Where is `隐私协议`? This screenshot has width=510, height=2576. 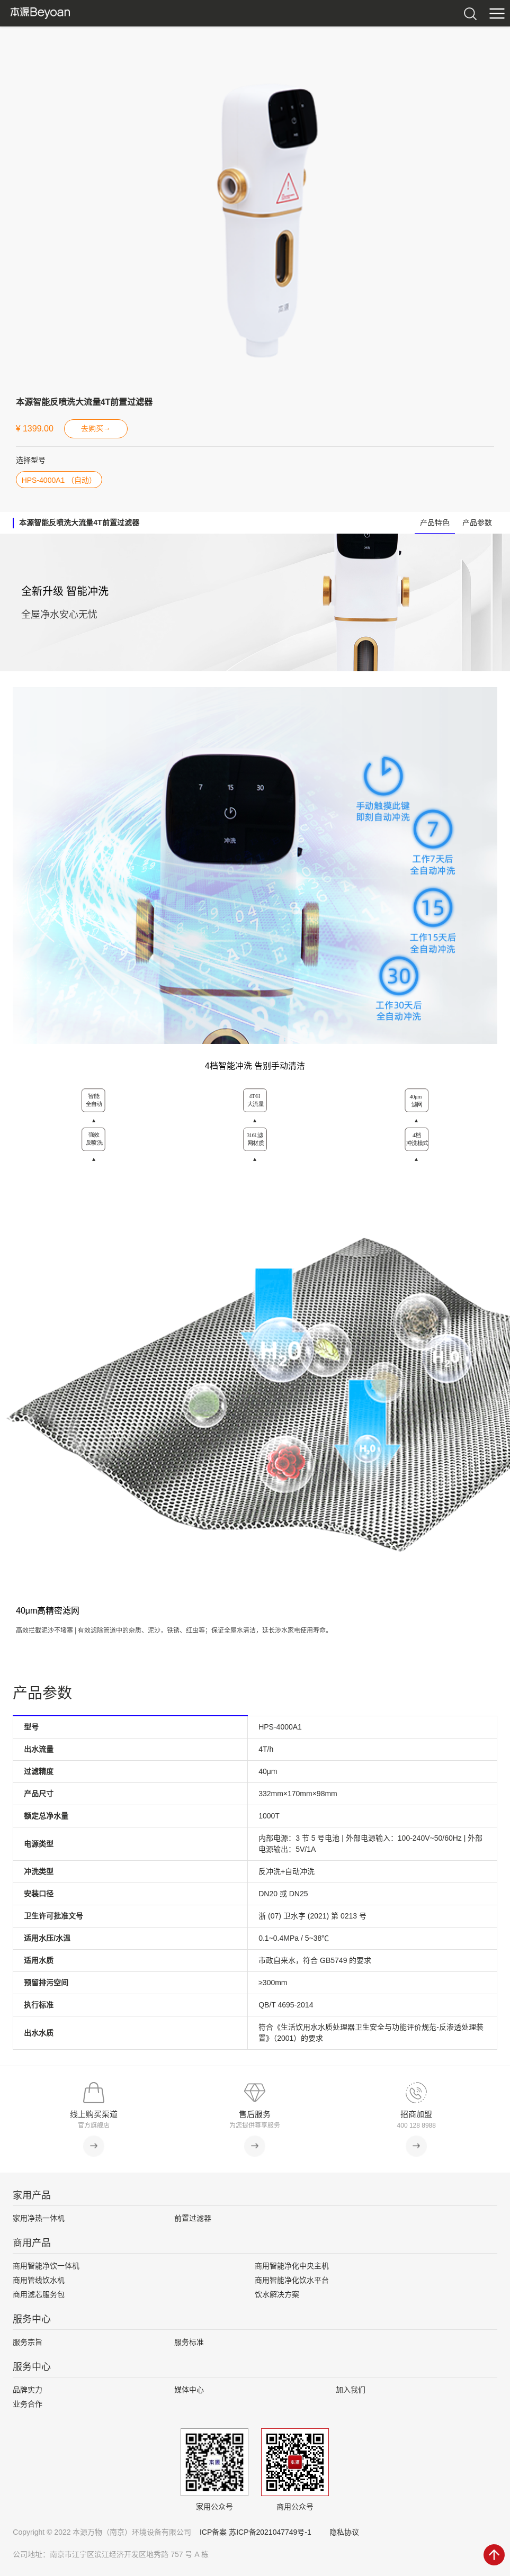
隐私协议 is located at coordinates (344, 2532).